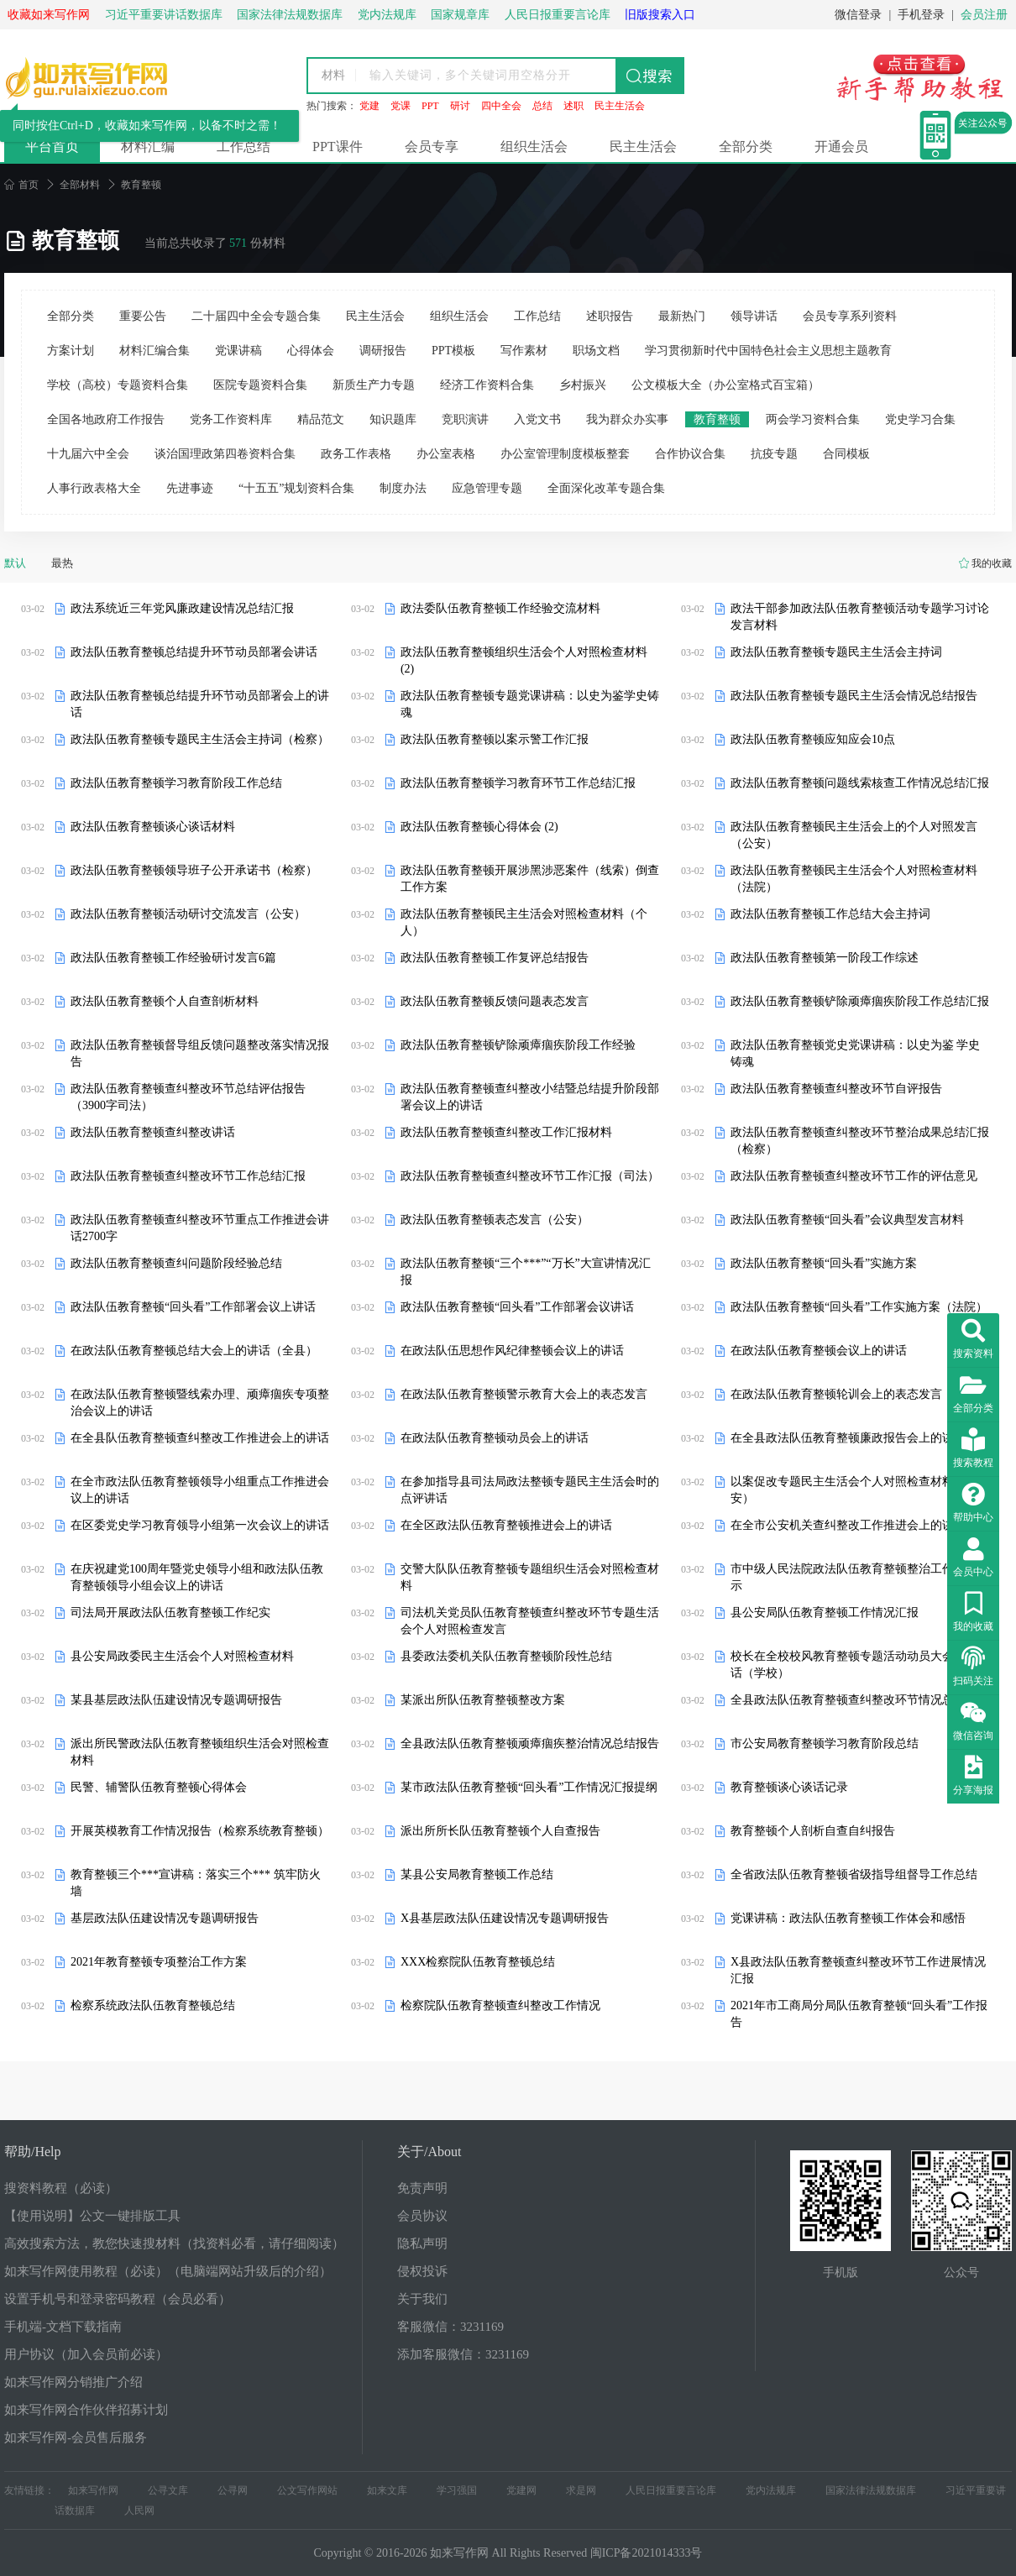 The height and width of the screenshot is (2576, 1016). Describe the element at coordinates (165, 1918) in the screenshot. I see `基层政法队伍建设情况专题调研报告` at that location.